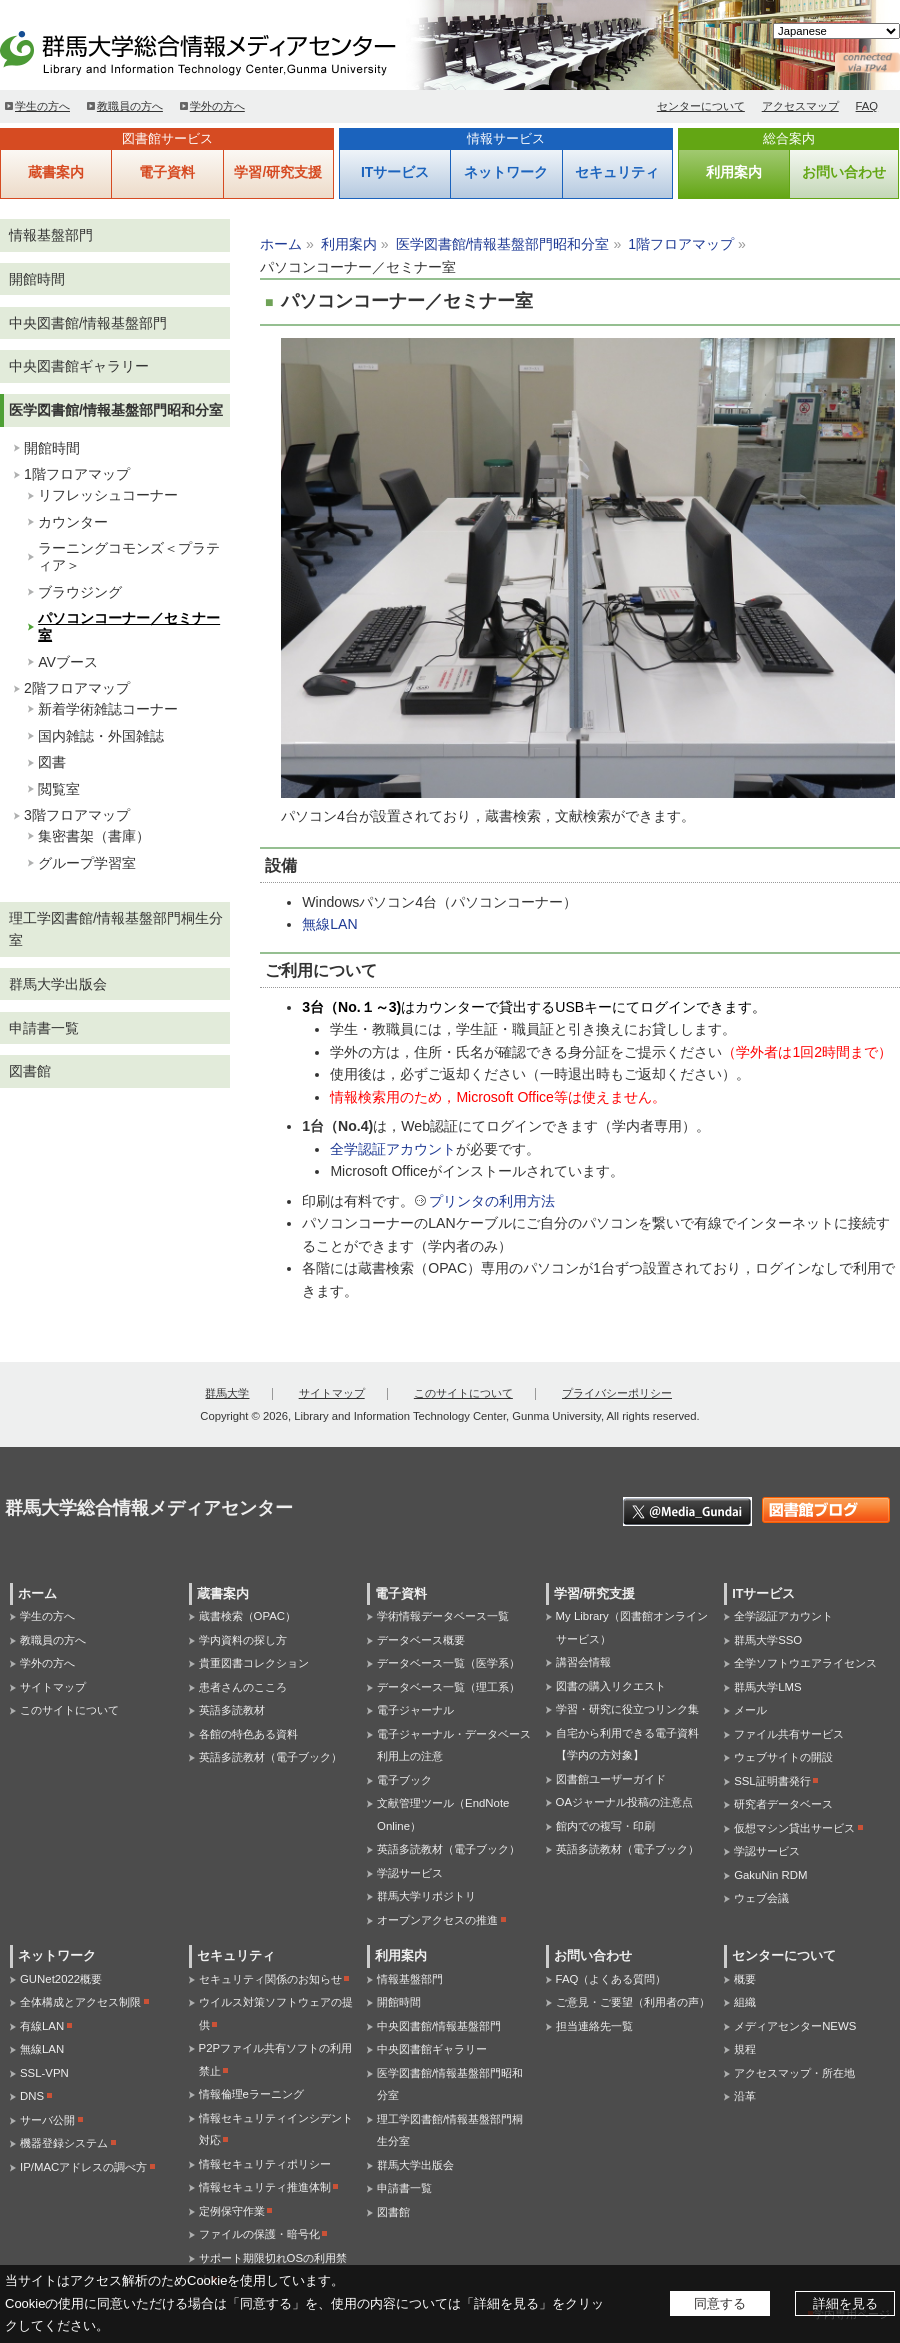 This screenshot has height=2343, width=900. I want to click on 概要, so click(745, 1979).